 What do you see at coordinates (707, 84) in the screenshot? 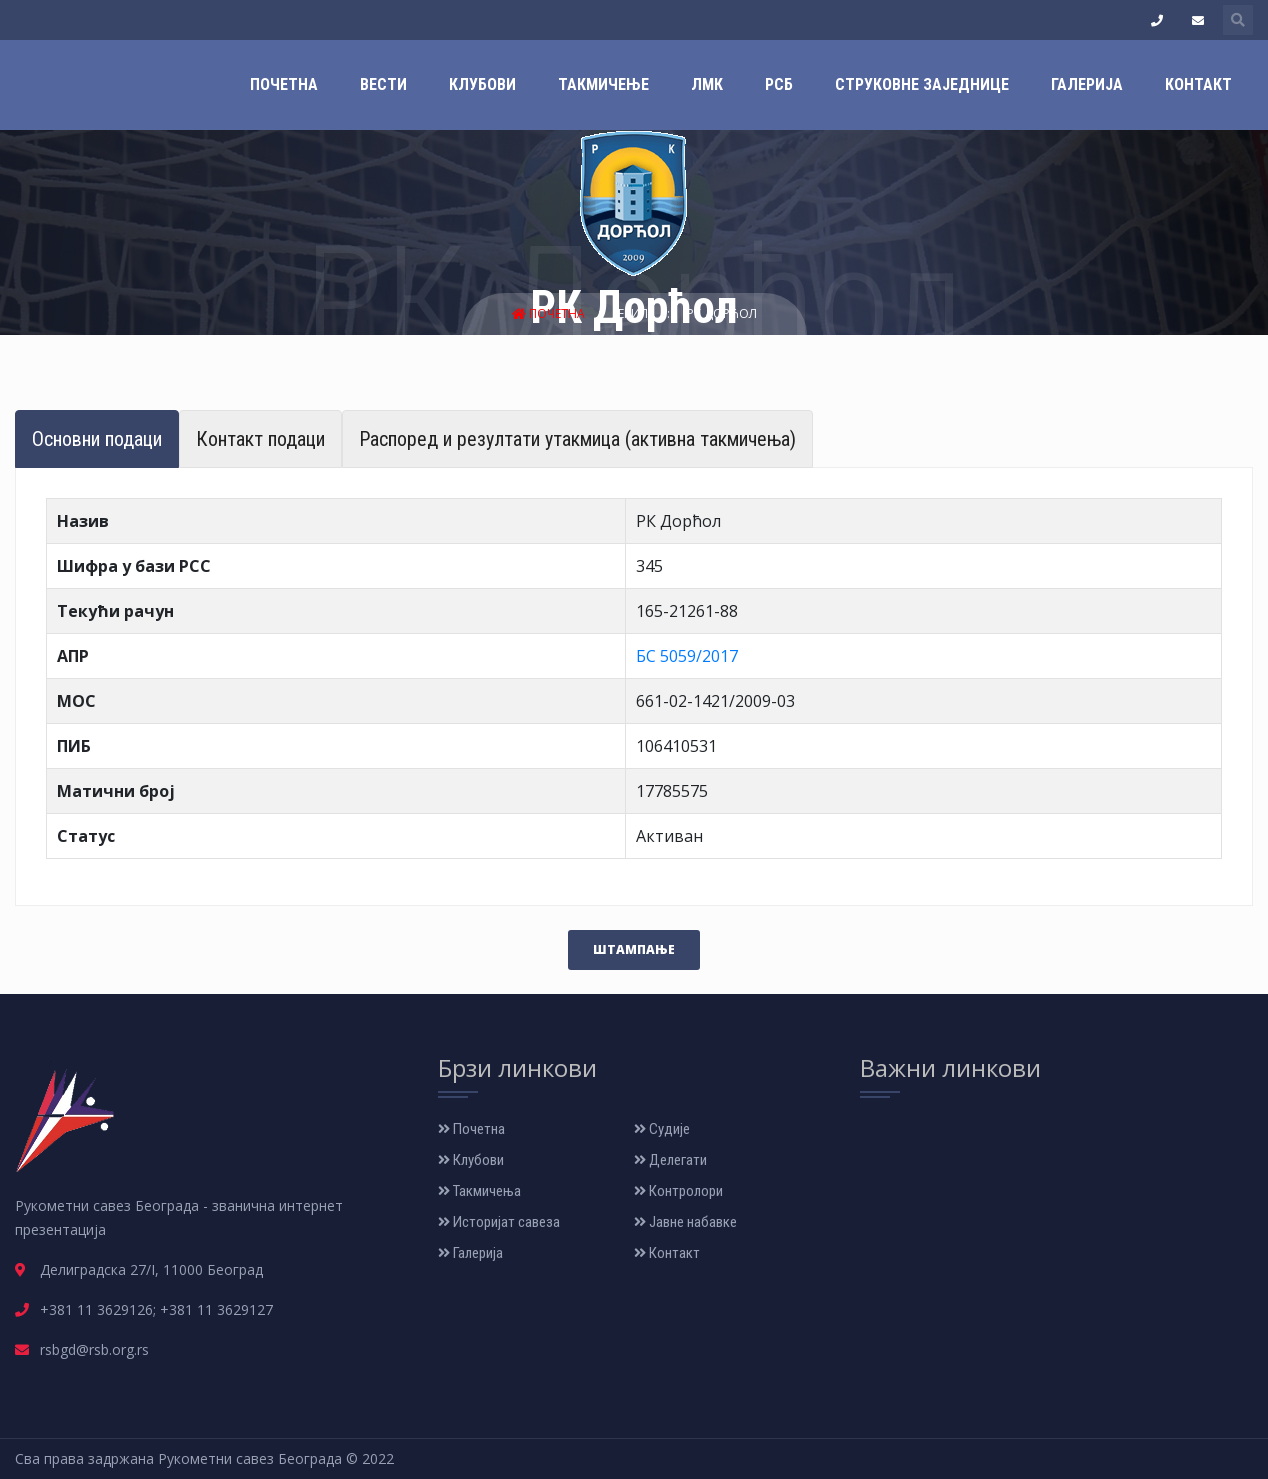
I see `ЛМК` at bounding box center [707, 84].